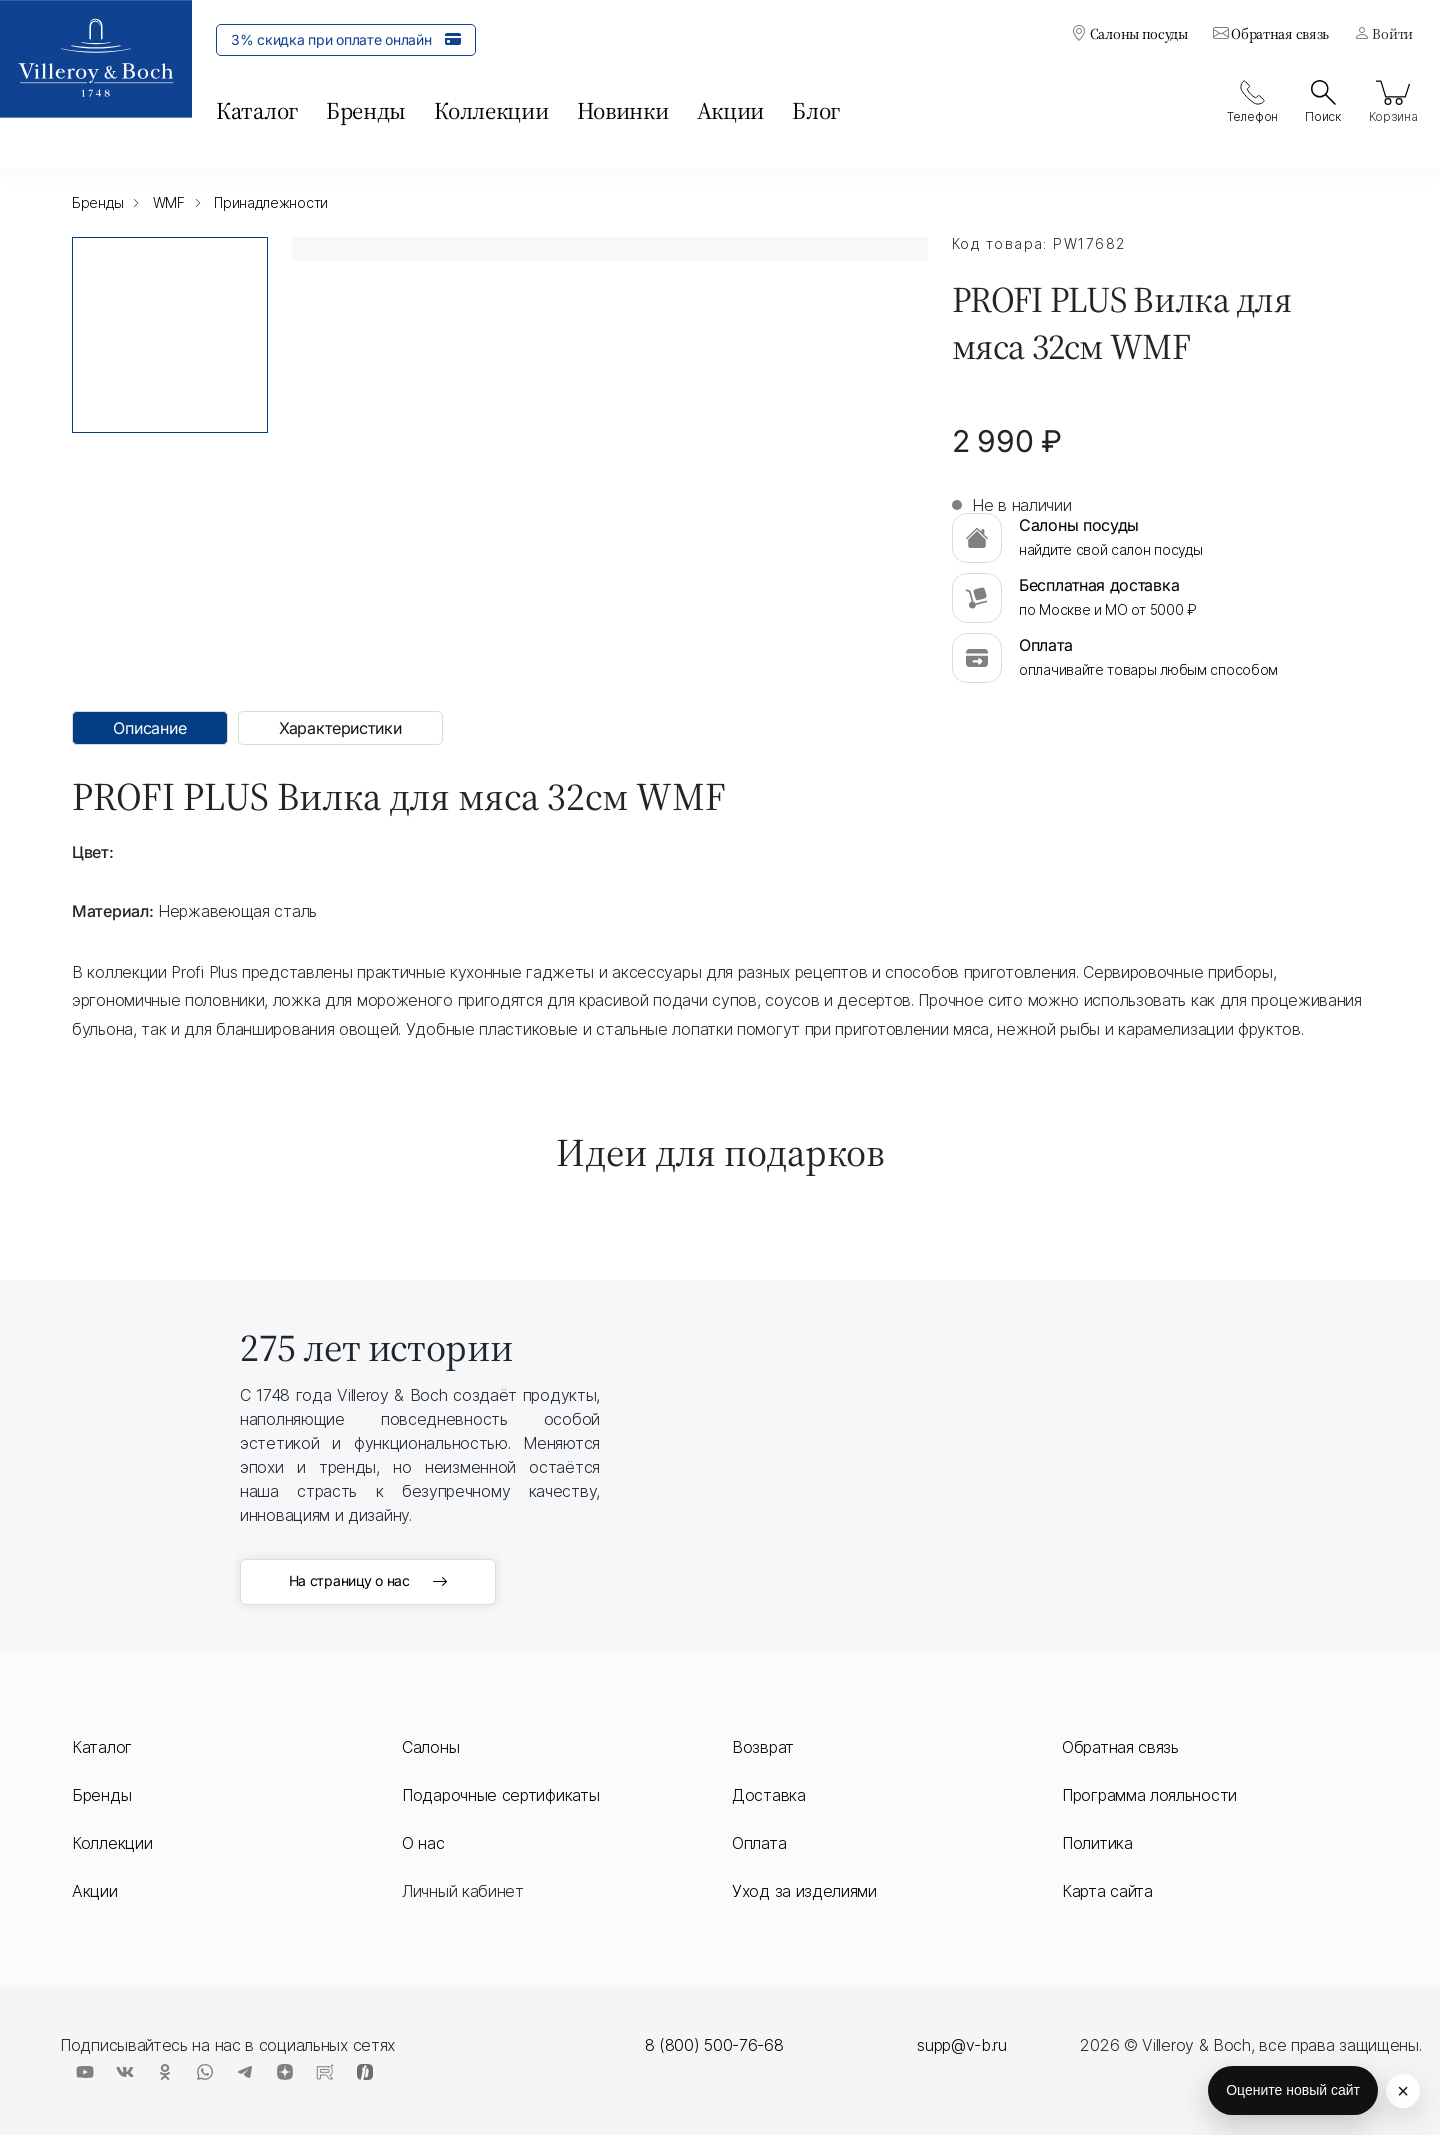 The height and width of the screenshot is (2135, 1440). Describe the element at coordinates (346, 39) in the screenshot. I see `3% скидка при оплате онлайн` at that location.